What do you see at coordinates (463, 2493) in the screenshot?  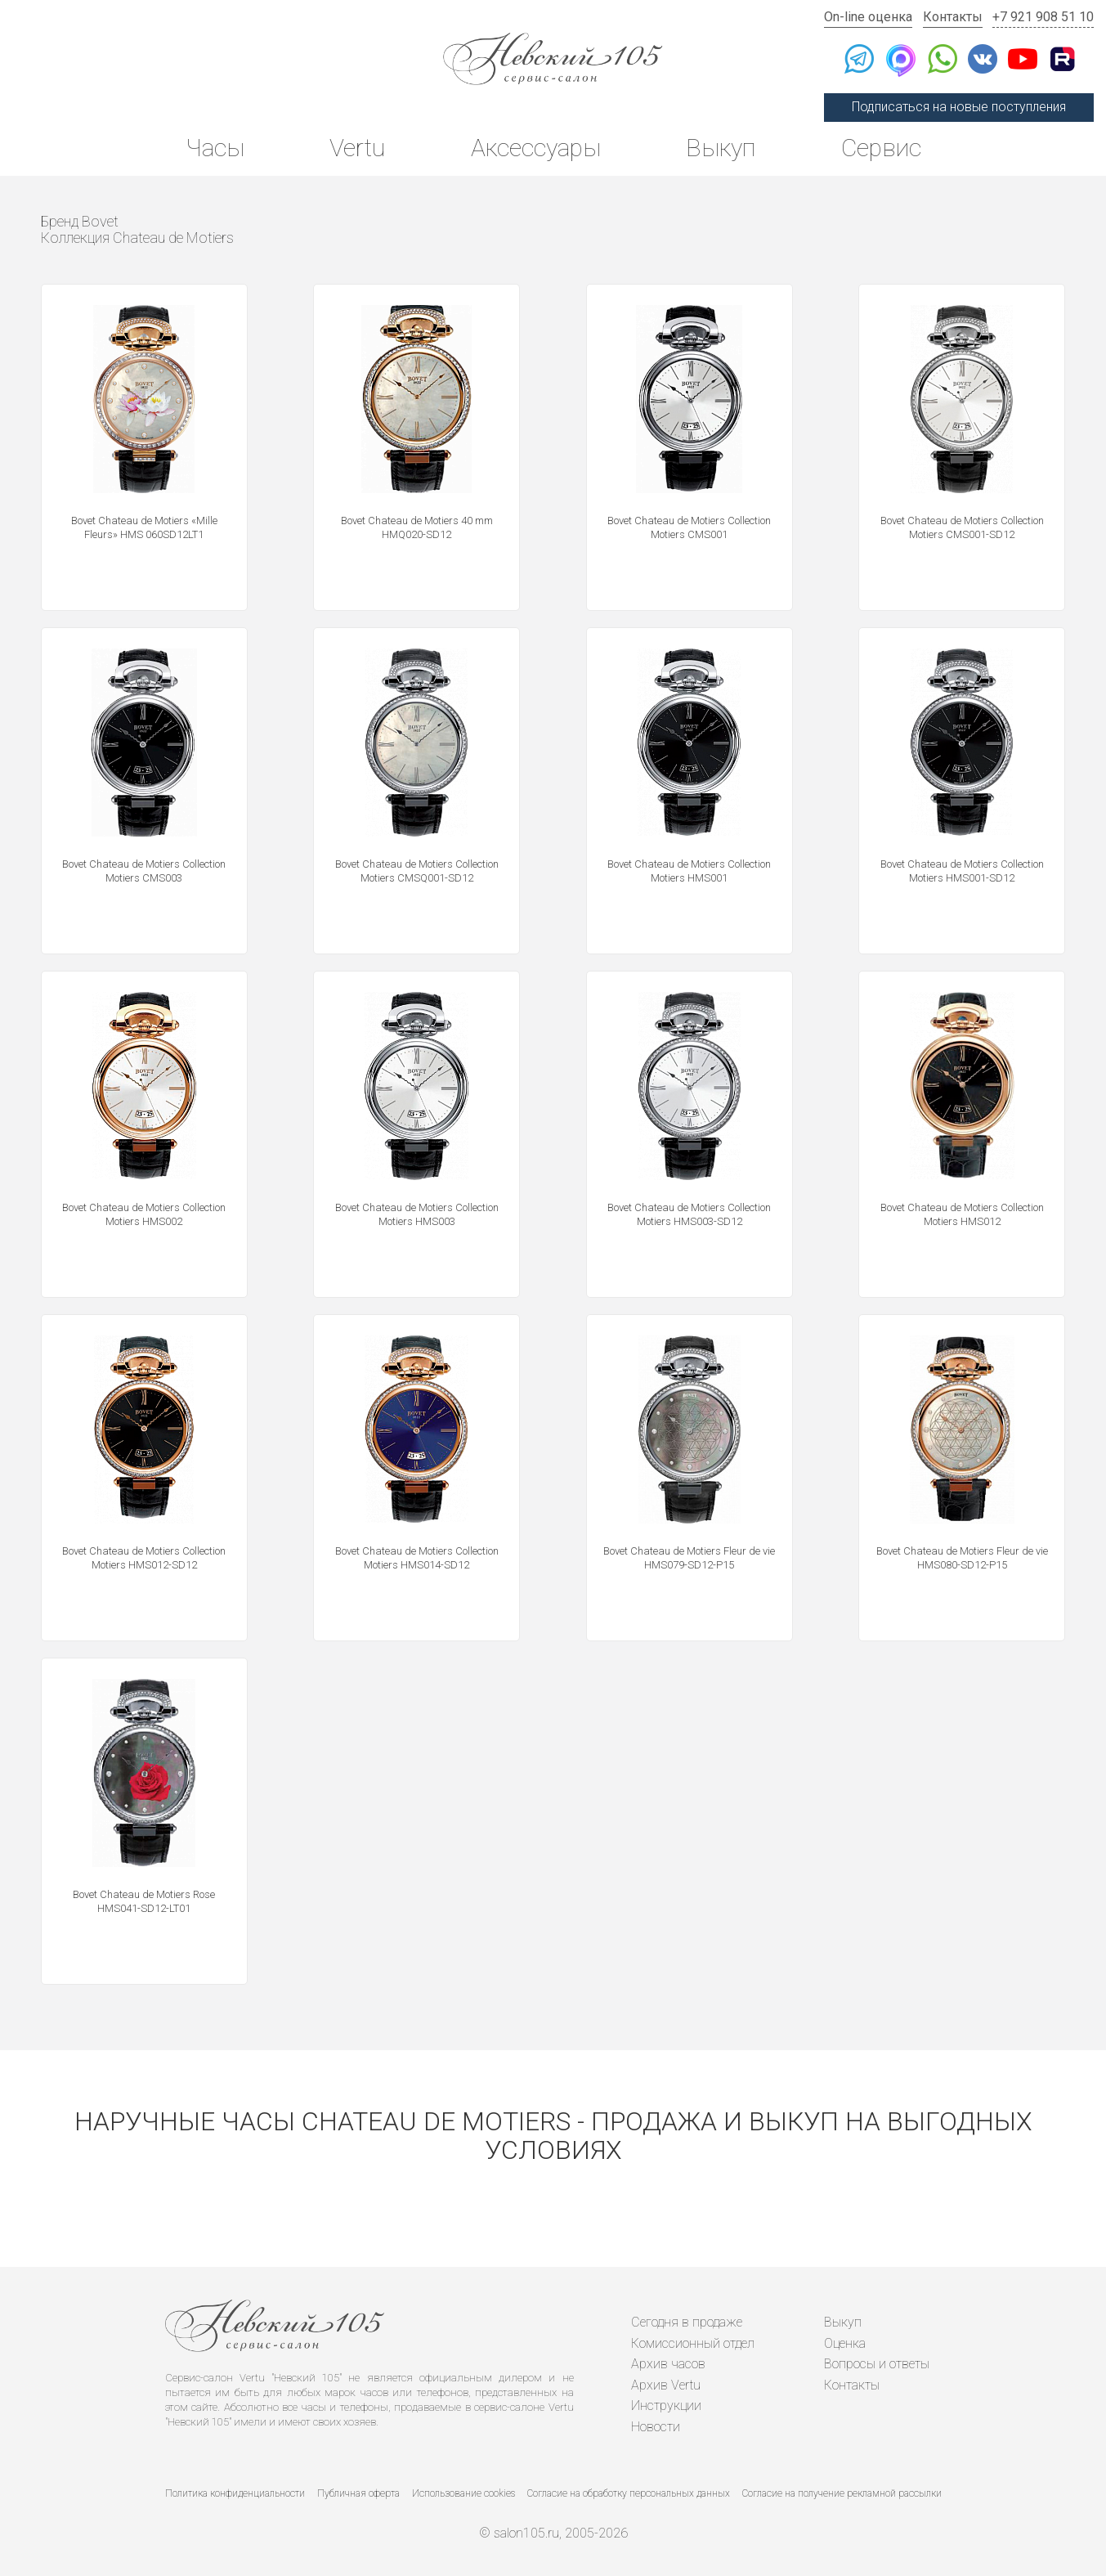 I see `Использование cookies` at bounding box center [463, 2493].